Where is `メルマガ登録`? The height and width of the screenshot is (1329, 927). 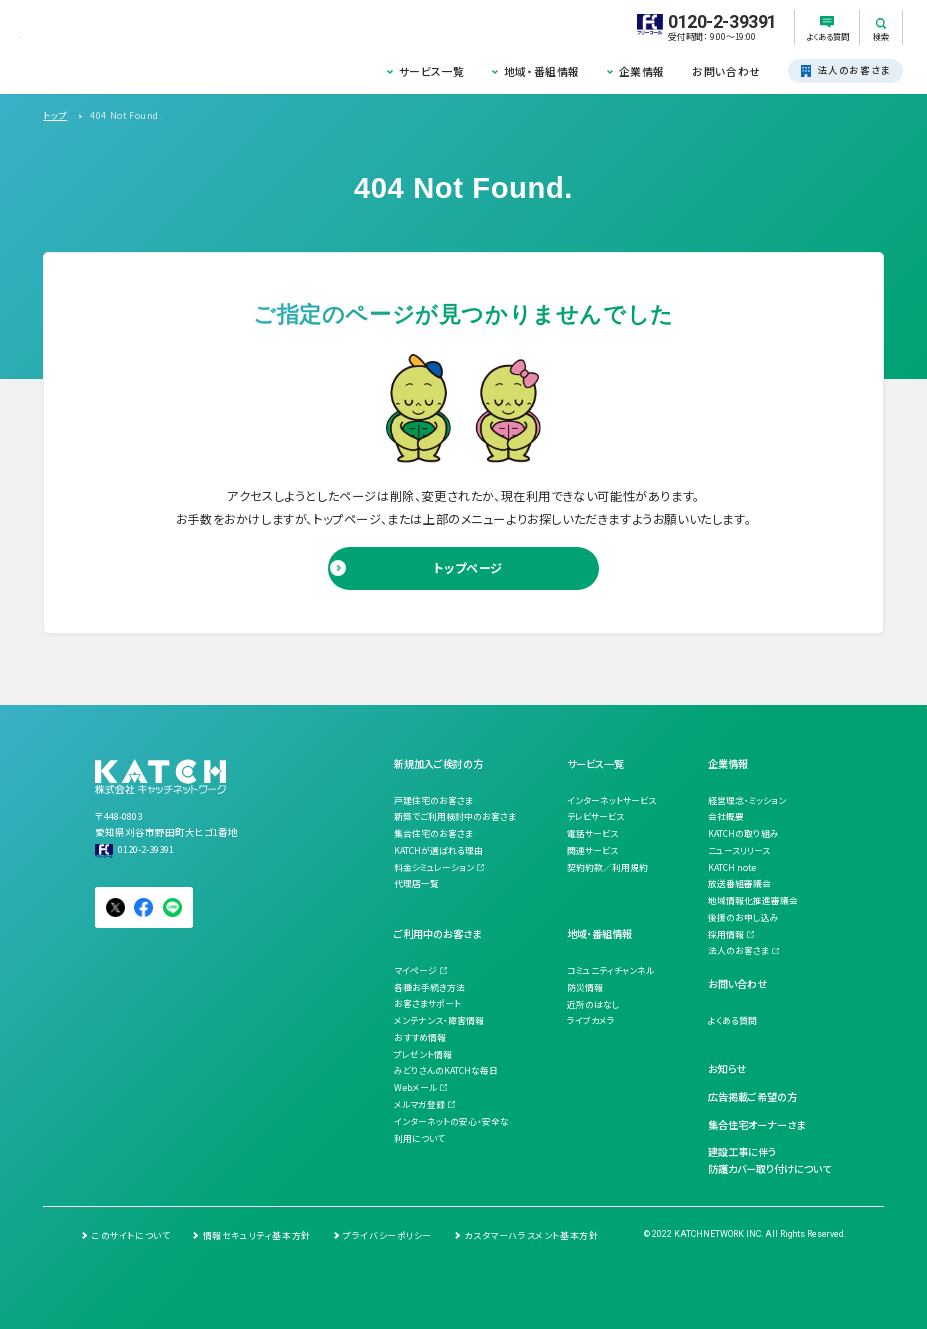
メルマガ登録 is located at coordinates (419, 1104).